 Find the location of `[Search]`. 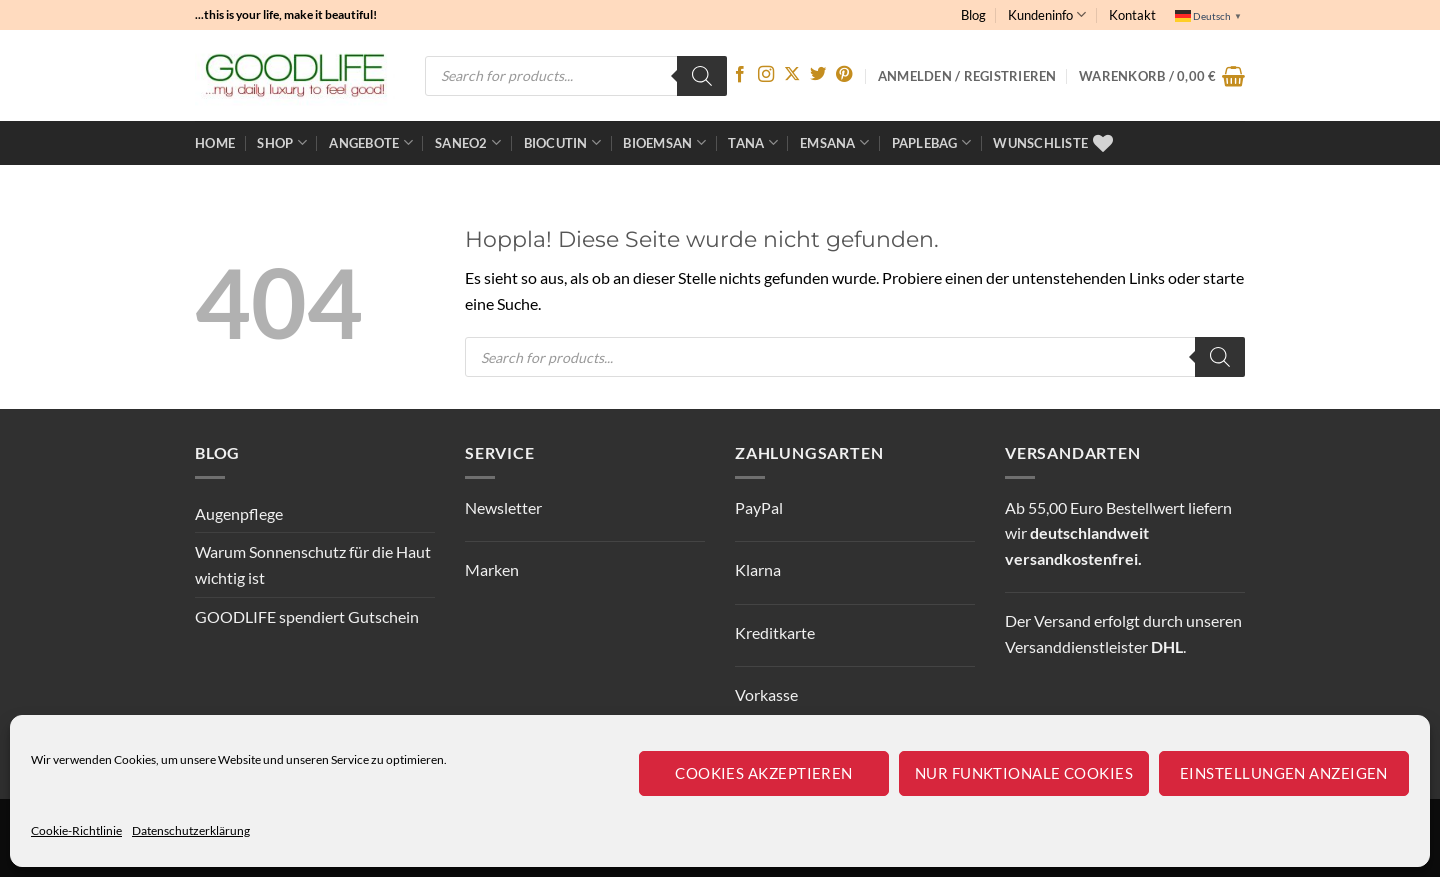

[Search] is located at coordinates (702, 76).